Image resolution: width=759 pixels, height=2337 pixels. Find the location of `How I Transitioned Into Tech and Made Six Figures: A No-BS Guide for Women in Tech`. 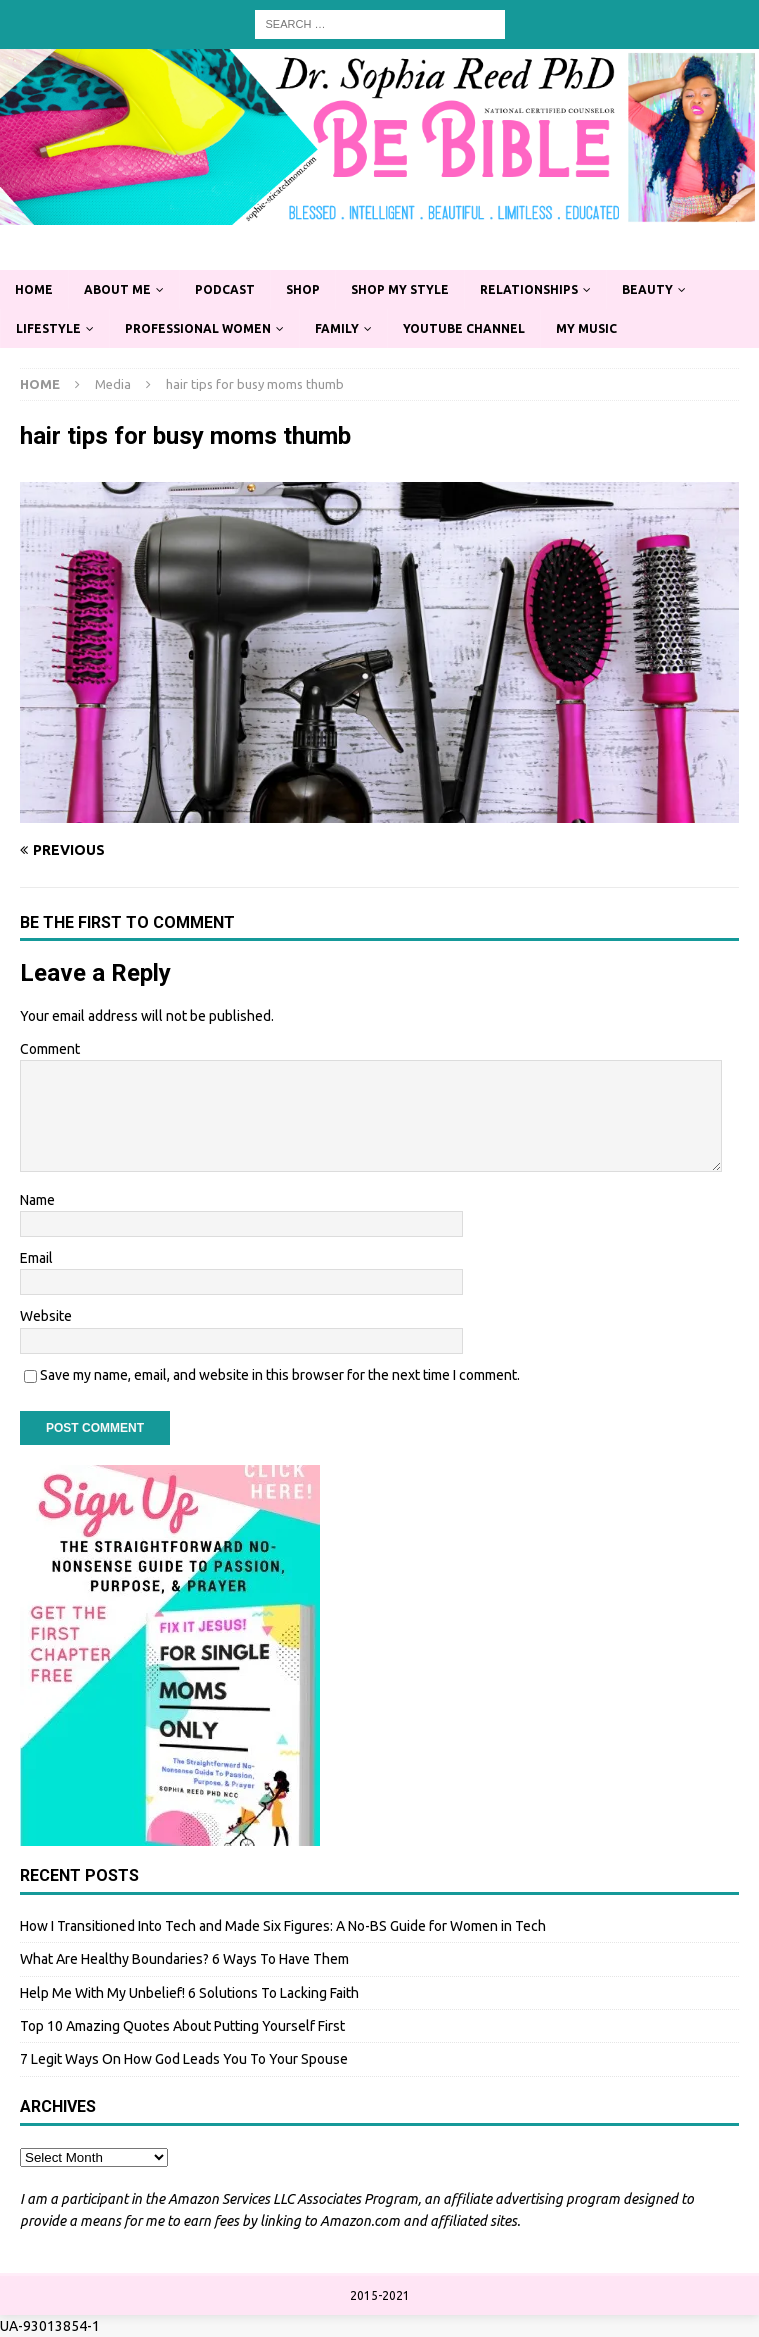

How I Transitioned Into Tech and Made Six Figures: A No-BS Guide for Women in Tech is located at coordinates (283, 1926).